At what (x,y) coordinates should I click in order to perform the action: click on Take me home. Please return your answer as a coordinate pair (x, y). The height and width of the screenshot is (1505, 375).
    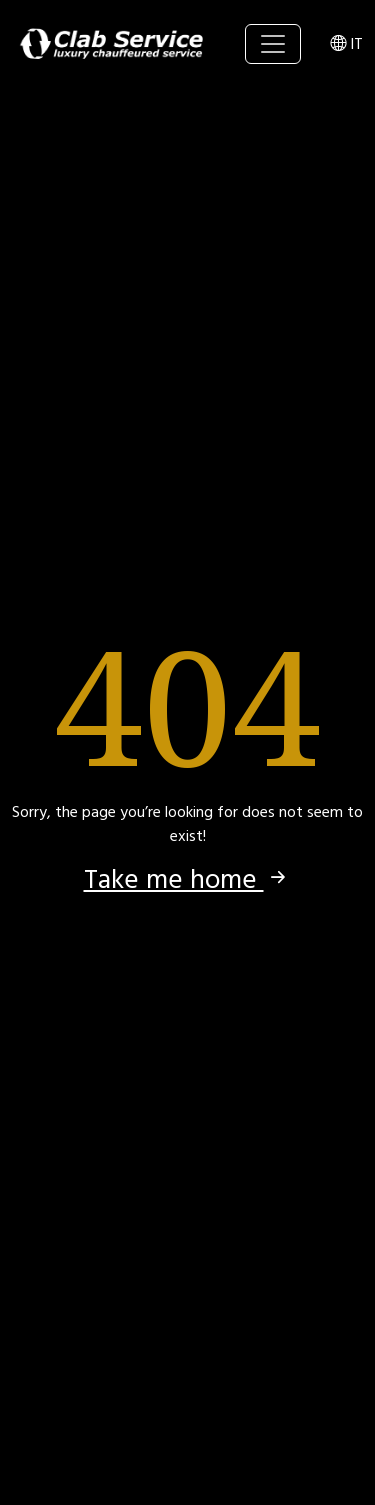
    Looking at the image, I should click on (188, 880).